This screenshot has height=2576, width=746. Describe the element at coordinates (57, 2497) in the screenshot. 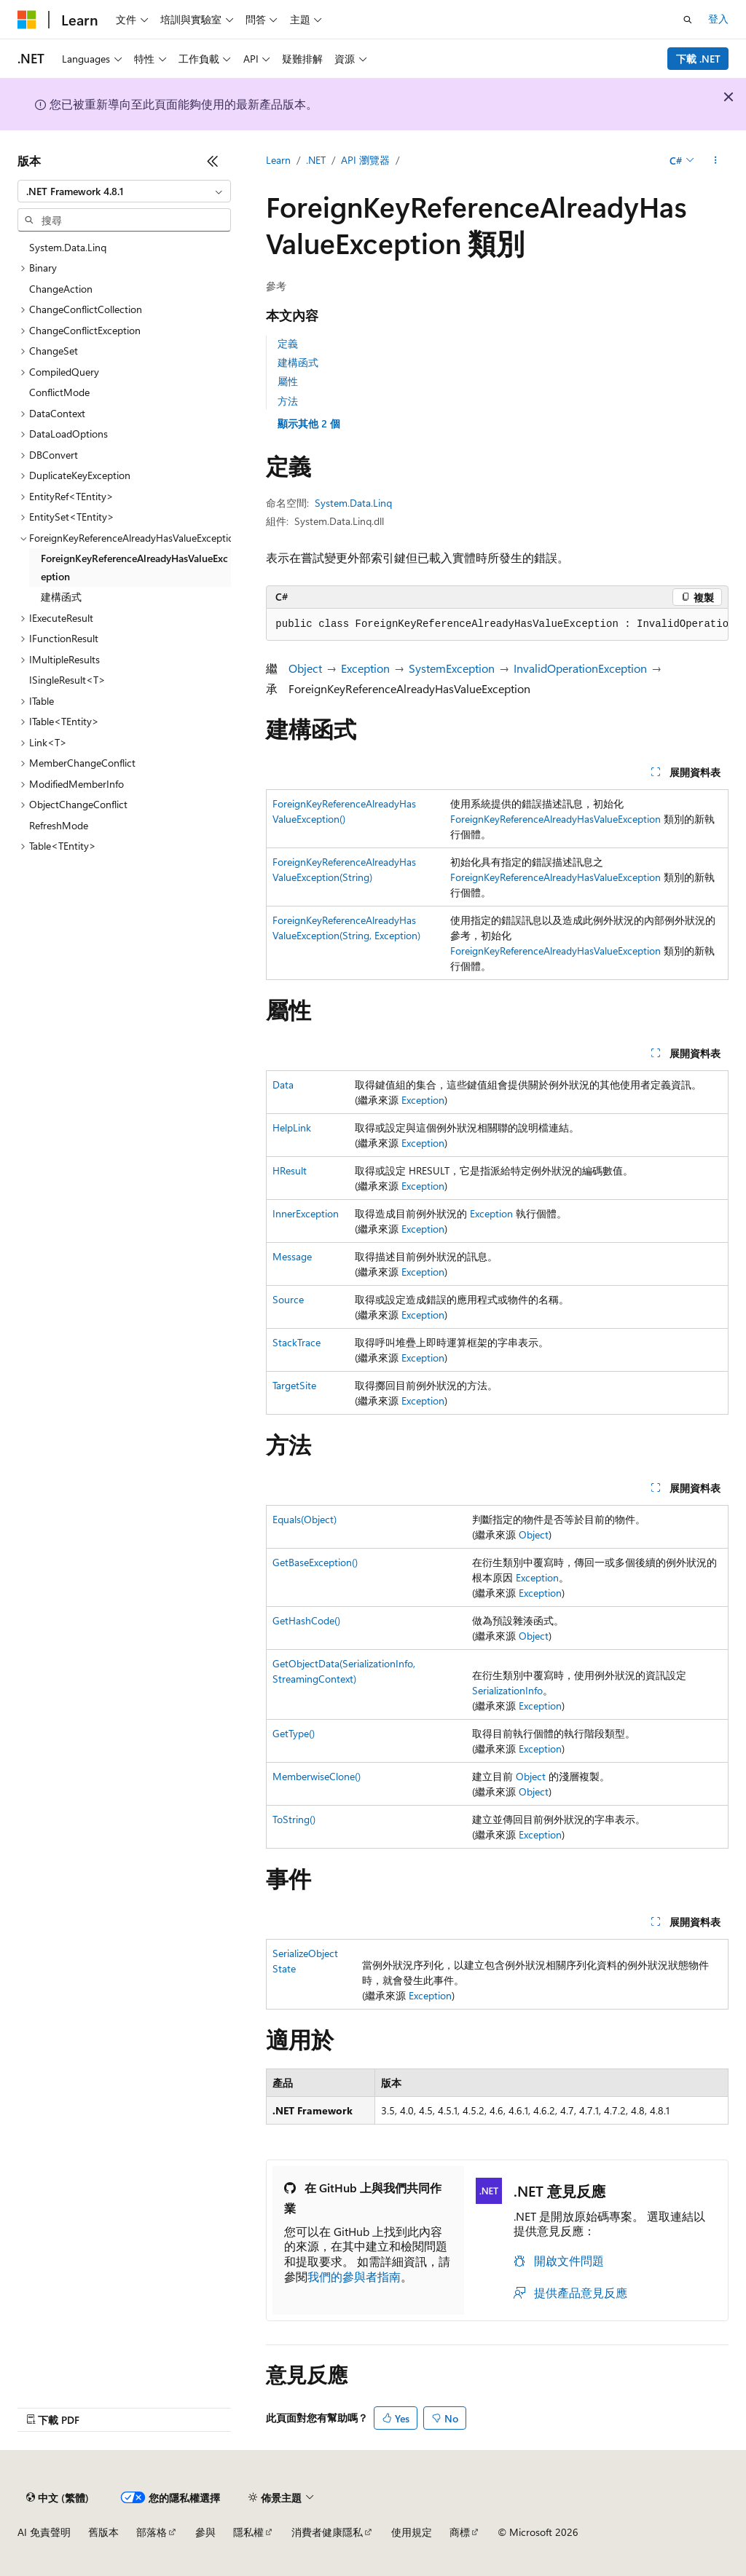

I see `[內容語言選取器。 目前設定為中文 (繁體)。]` at that location.